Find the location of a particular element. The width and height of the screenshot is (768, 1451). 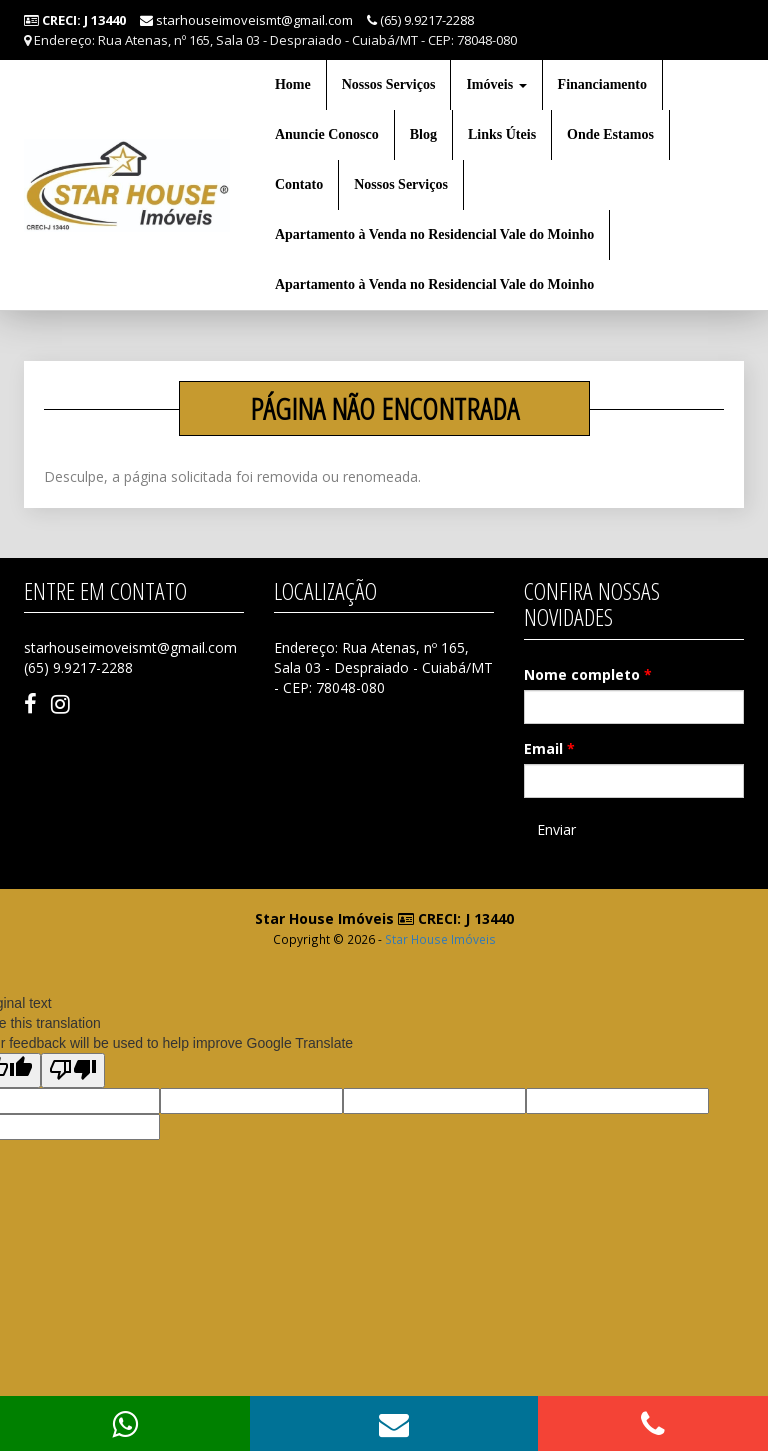

[Poor translation] is located at coordinates (73, 1070).